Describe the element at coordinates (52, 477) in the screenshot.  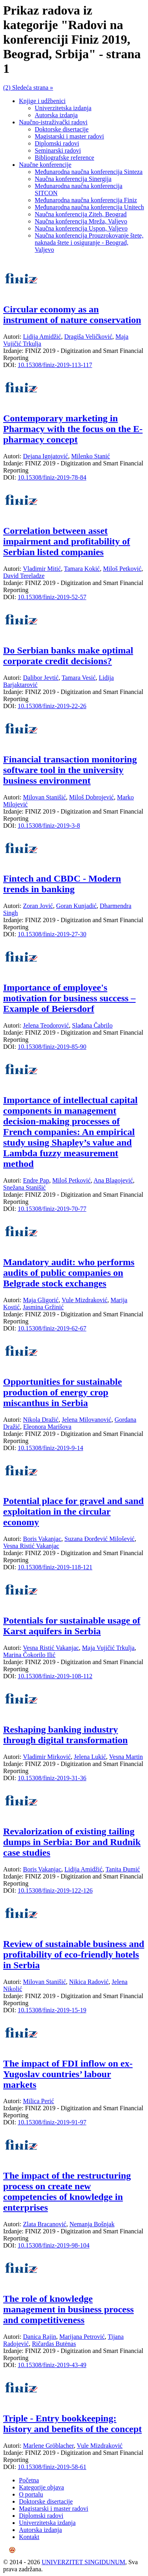
I see `10.15308/finiz-2019-78-84` at that location.